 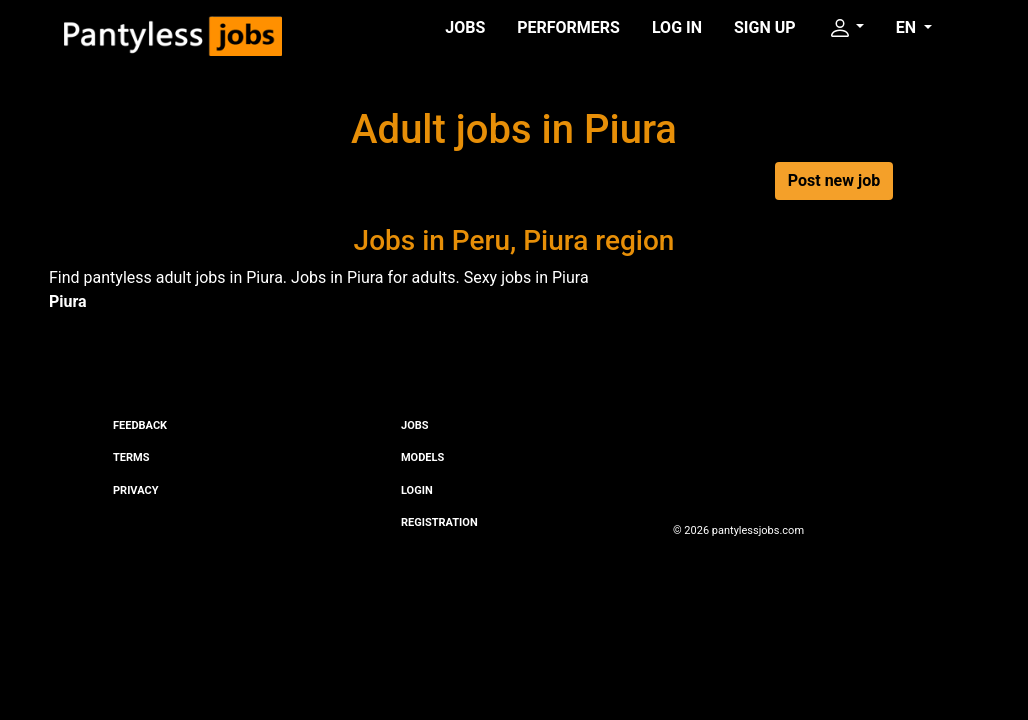 What do you see at coordinates (846, 28) in the screenshot?
I see `[button]` at bounding box center [846, 28].